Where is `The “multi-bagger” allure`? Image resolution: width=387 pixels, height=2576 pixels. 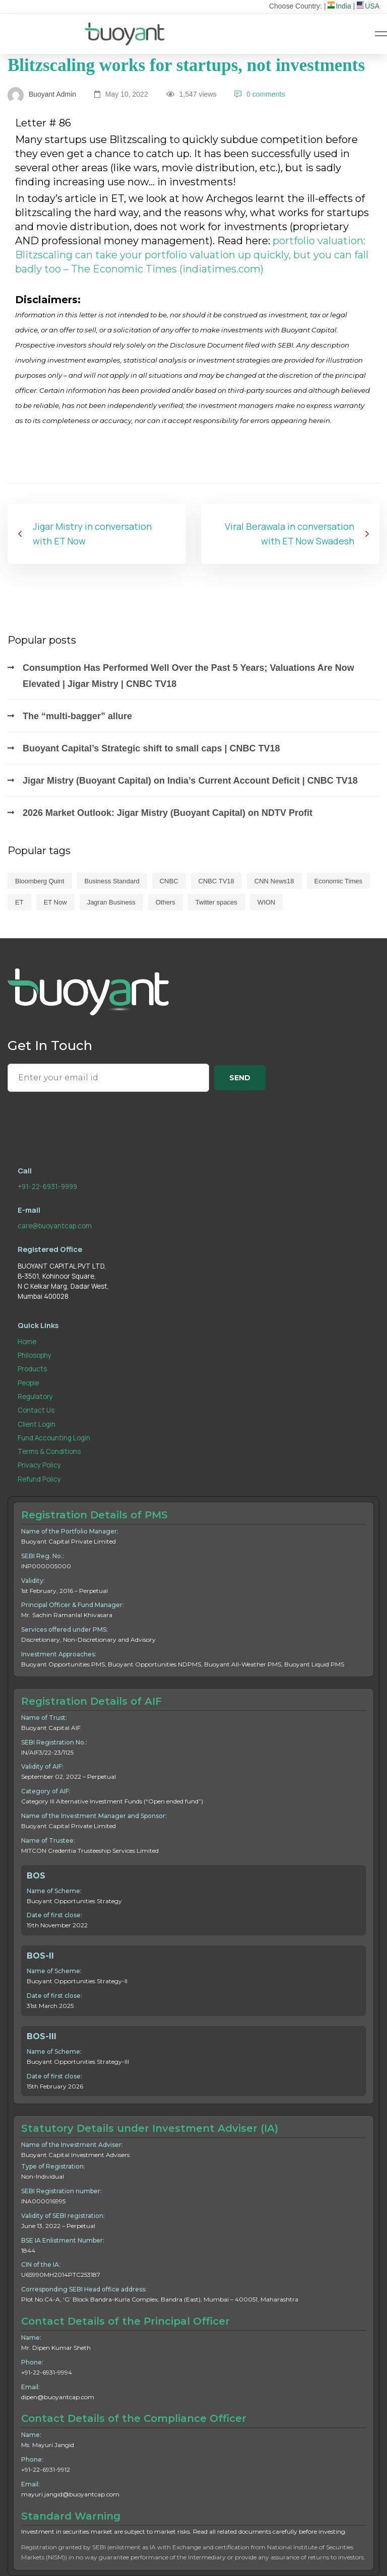
The “multi-bagger” allure is located at coordinates (77, 716).